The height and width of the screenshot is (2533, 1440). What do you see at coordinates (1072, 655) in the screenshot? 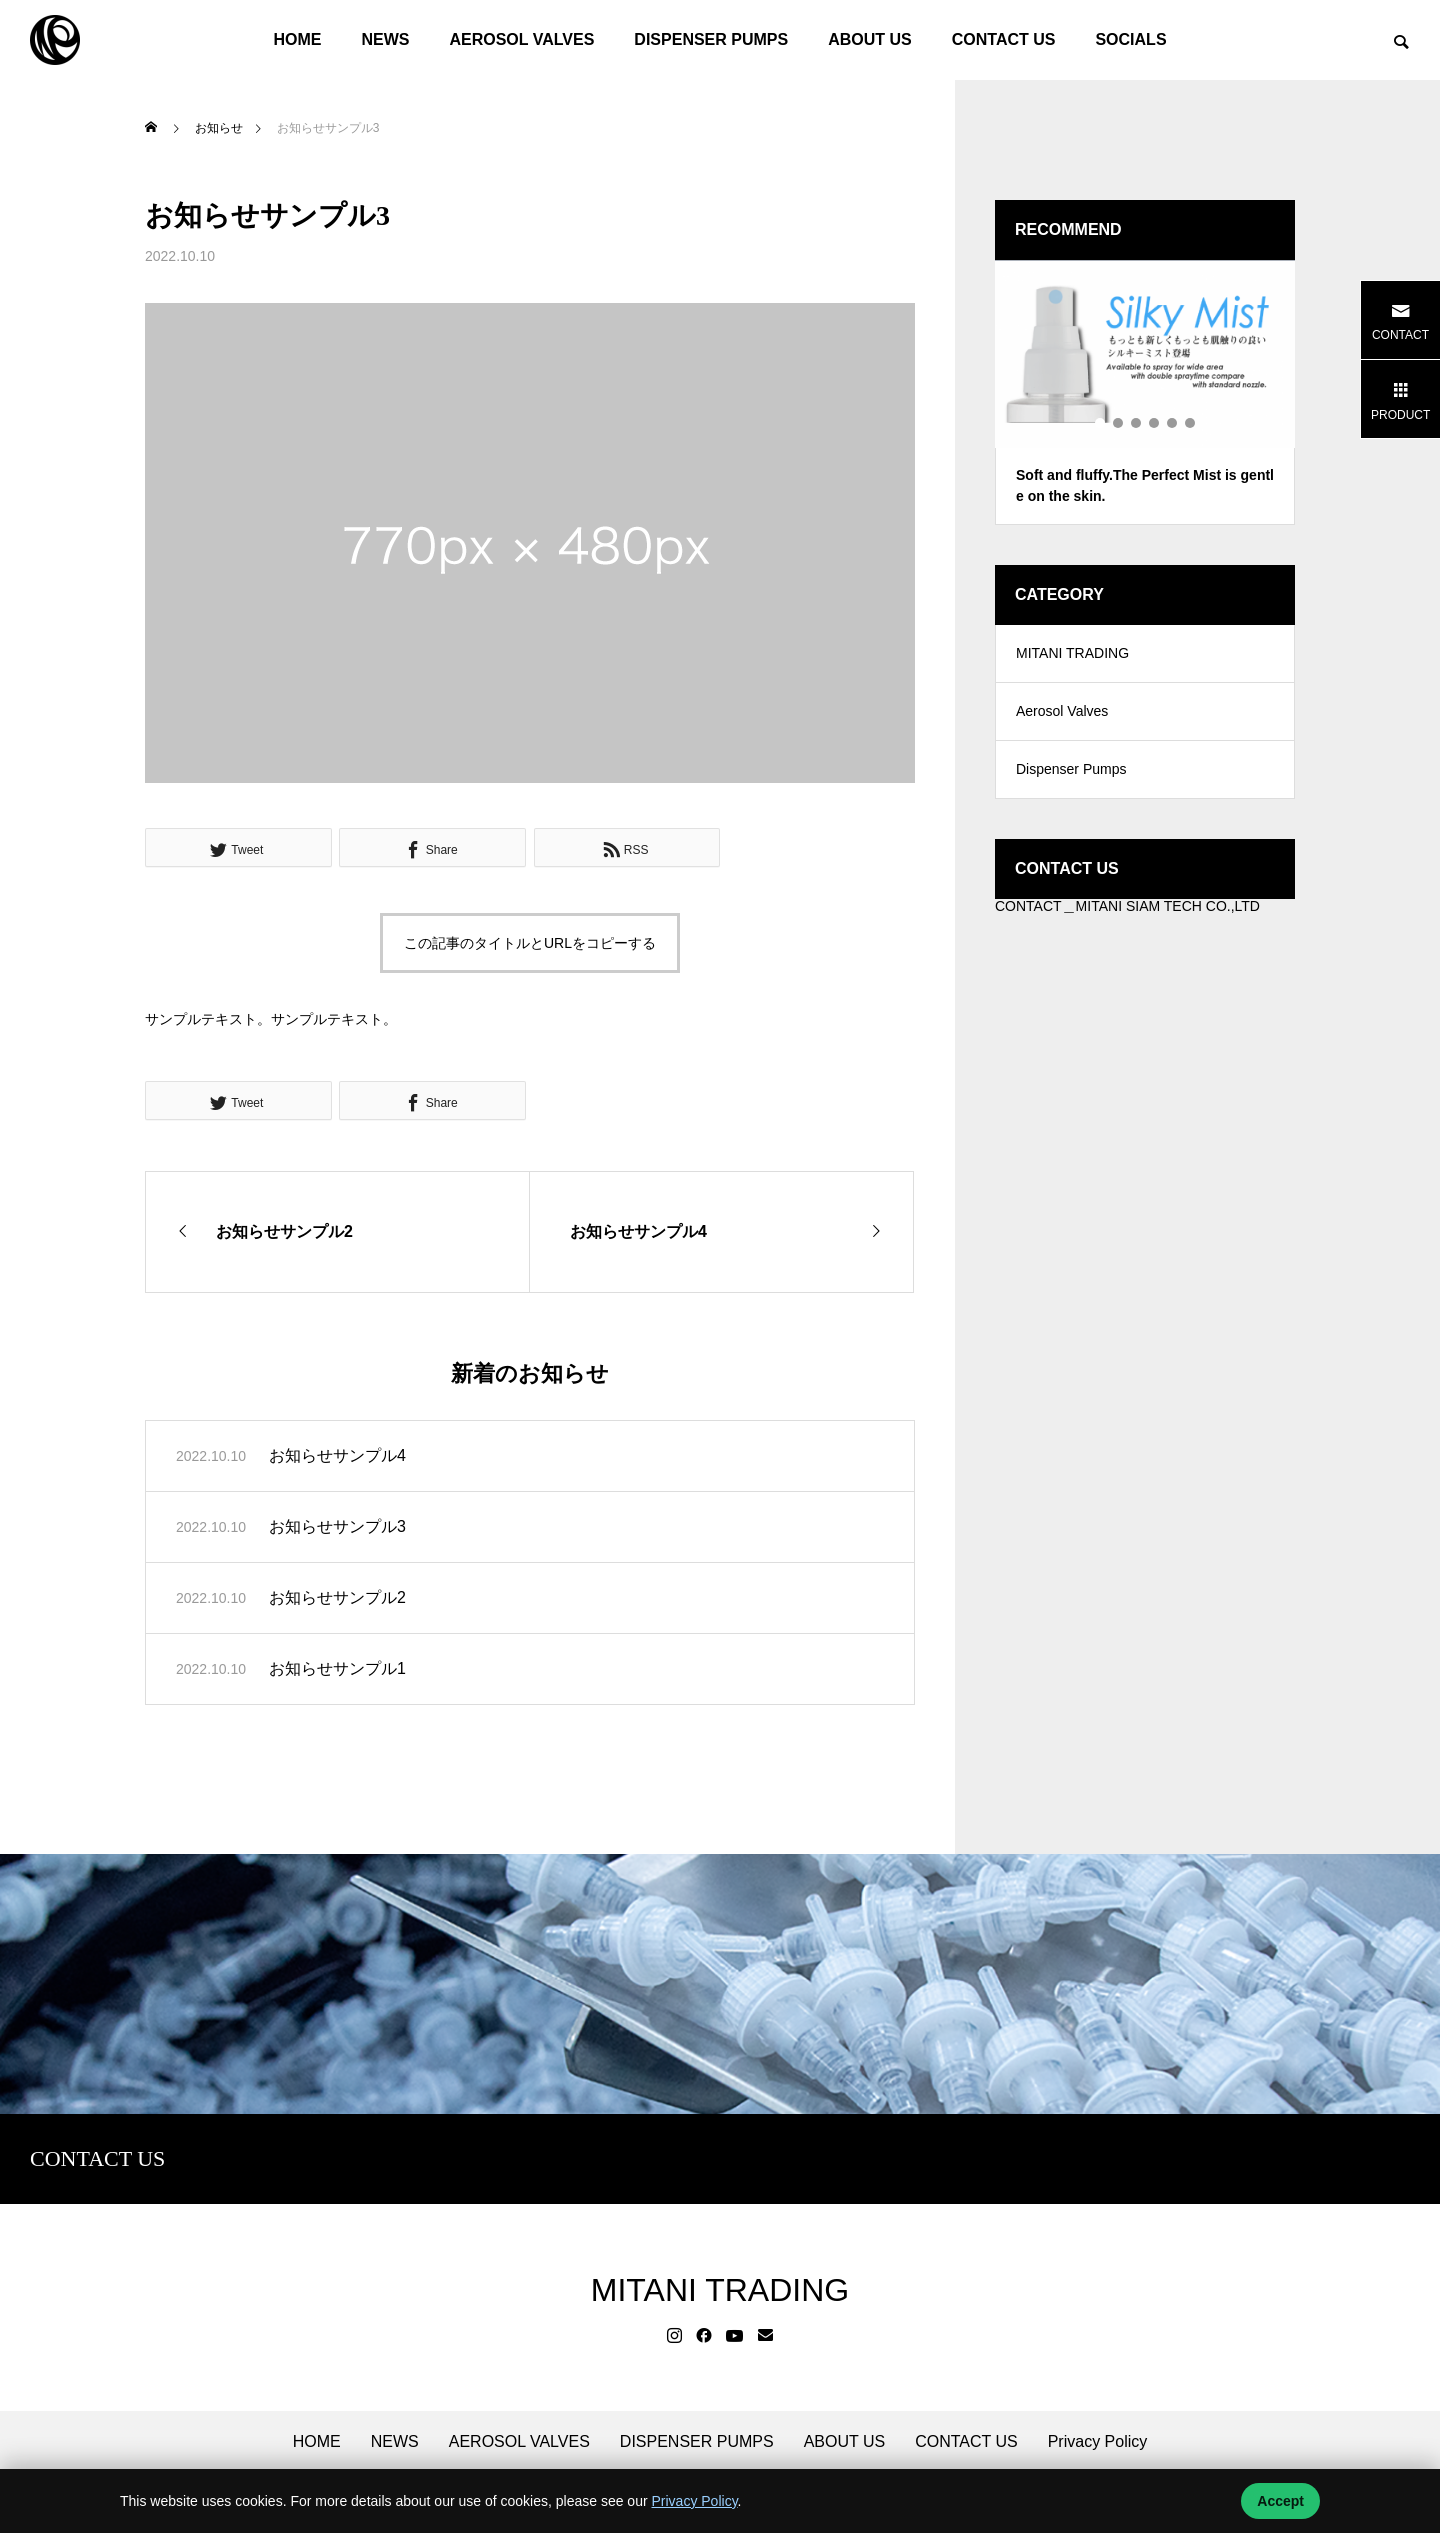
I see `MITANI TRADING` at bounding box center [1072, 655].